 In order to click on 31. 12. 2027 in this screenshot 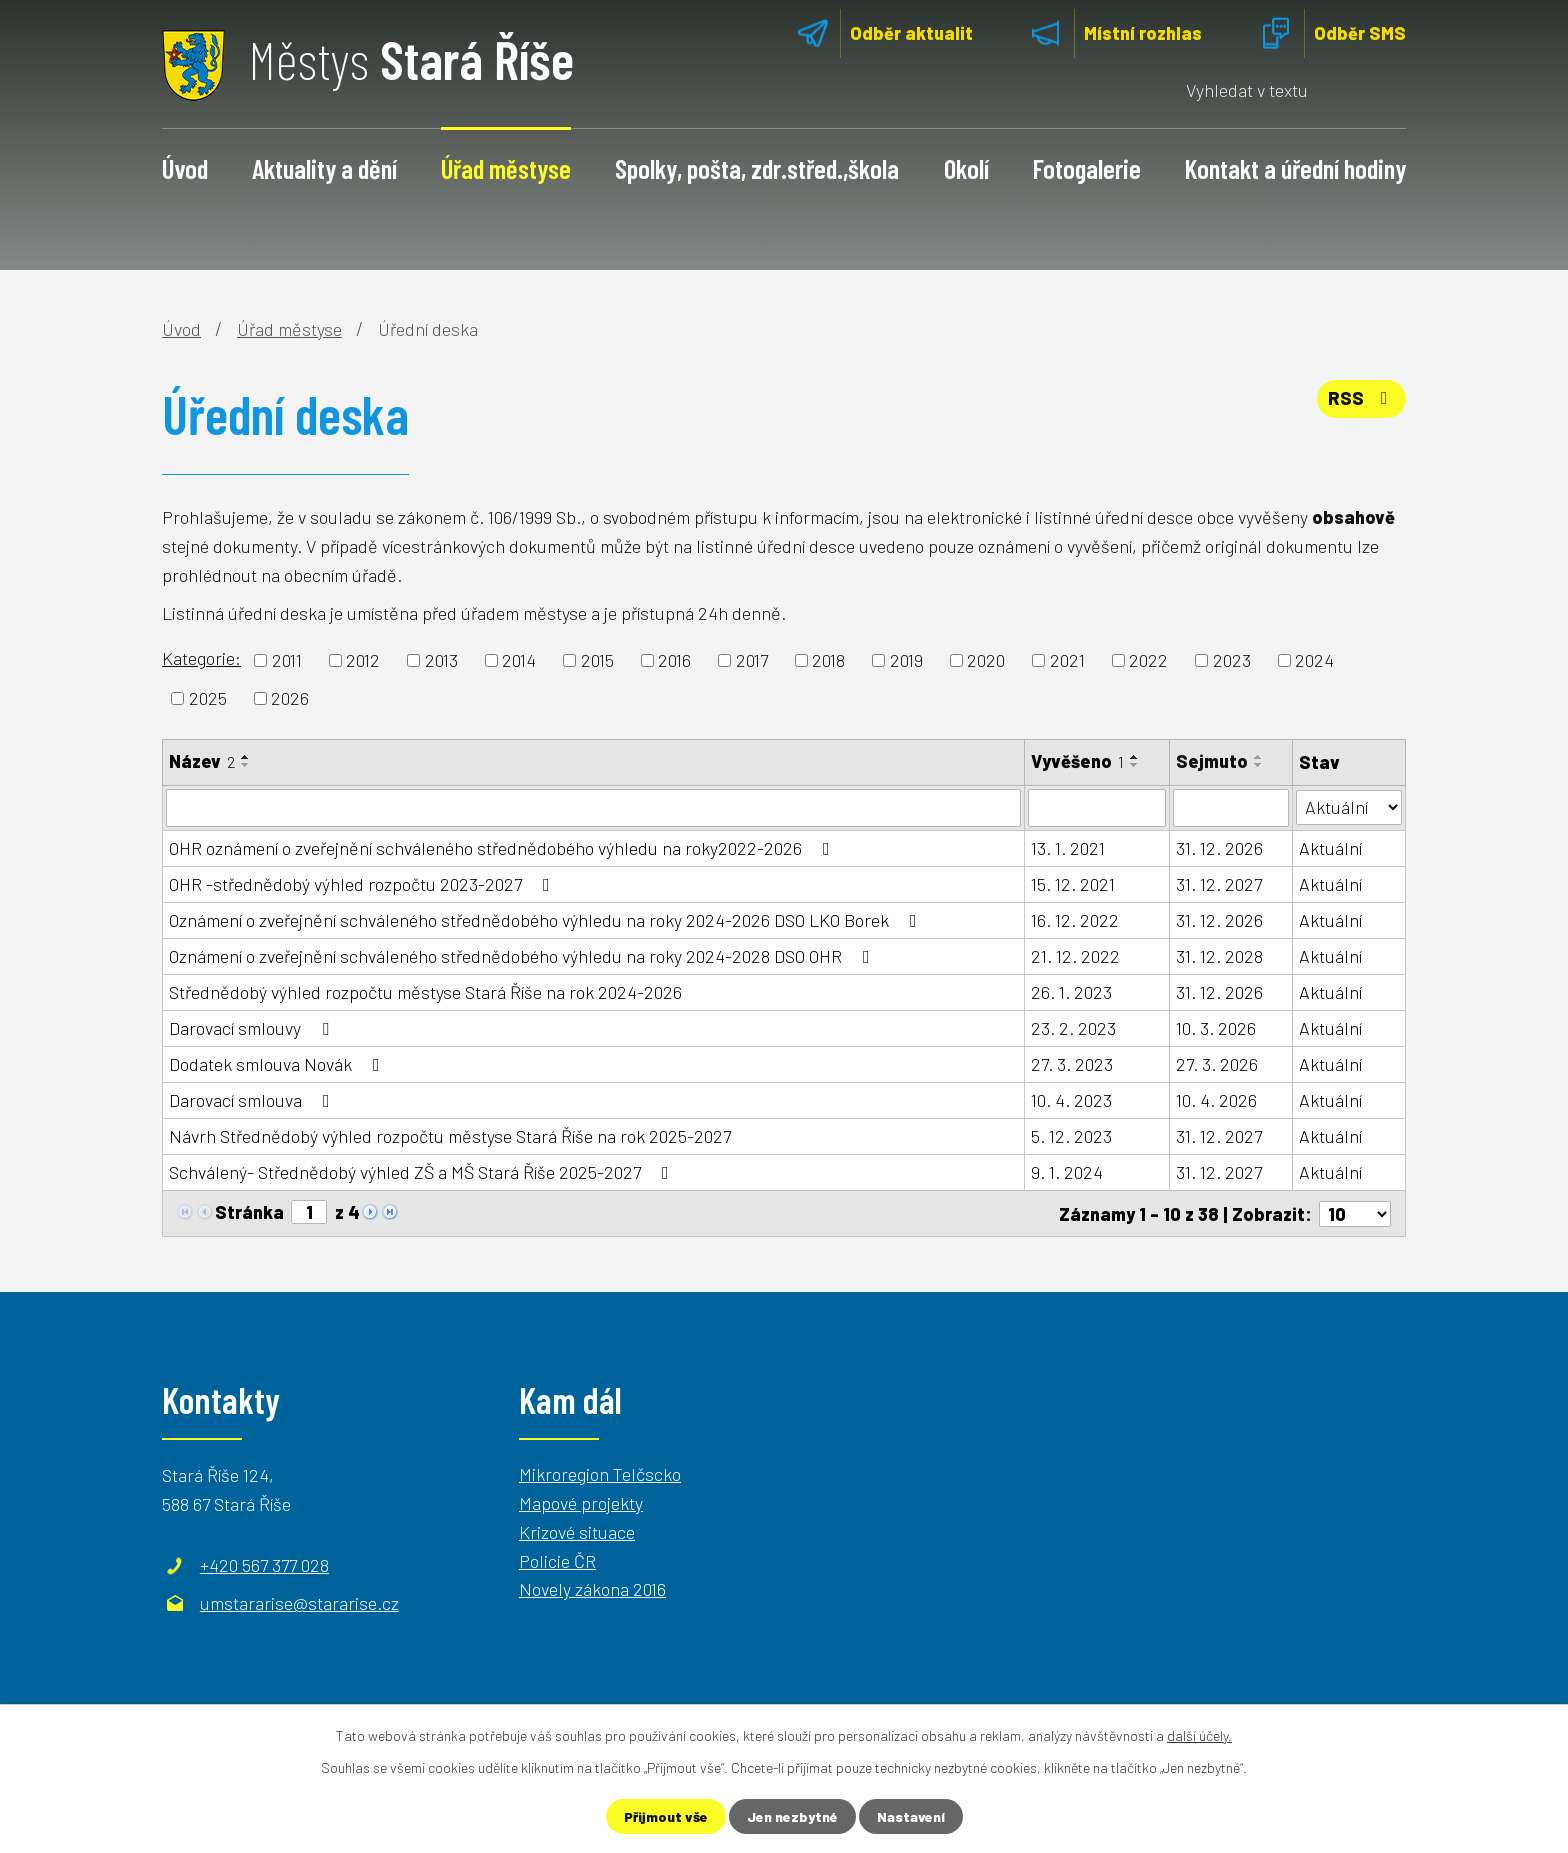, I will do `click(1220, 884)`.